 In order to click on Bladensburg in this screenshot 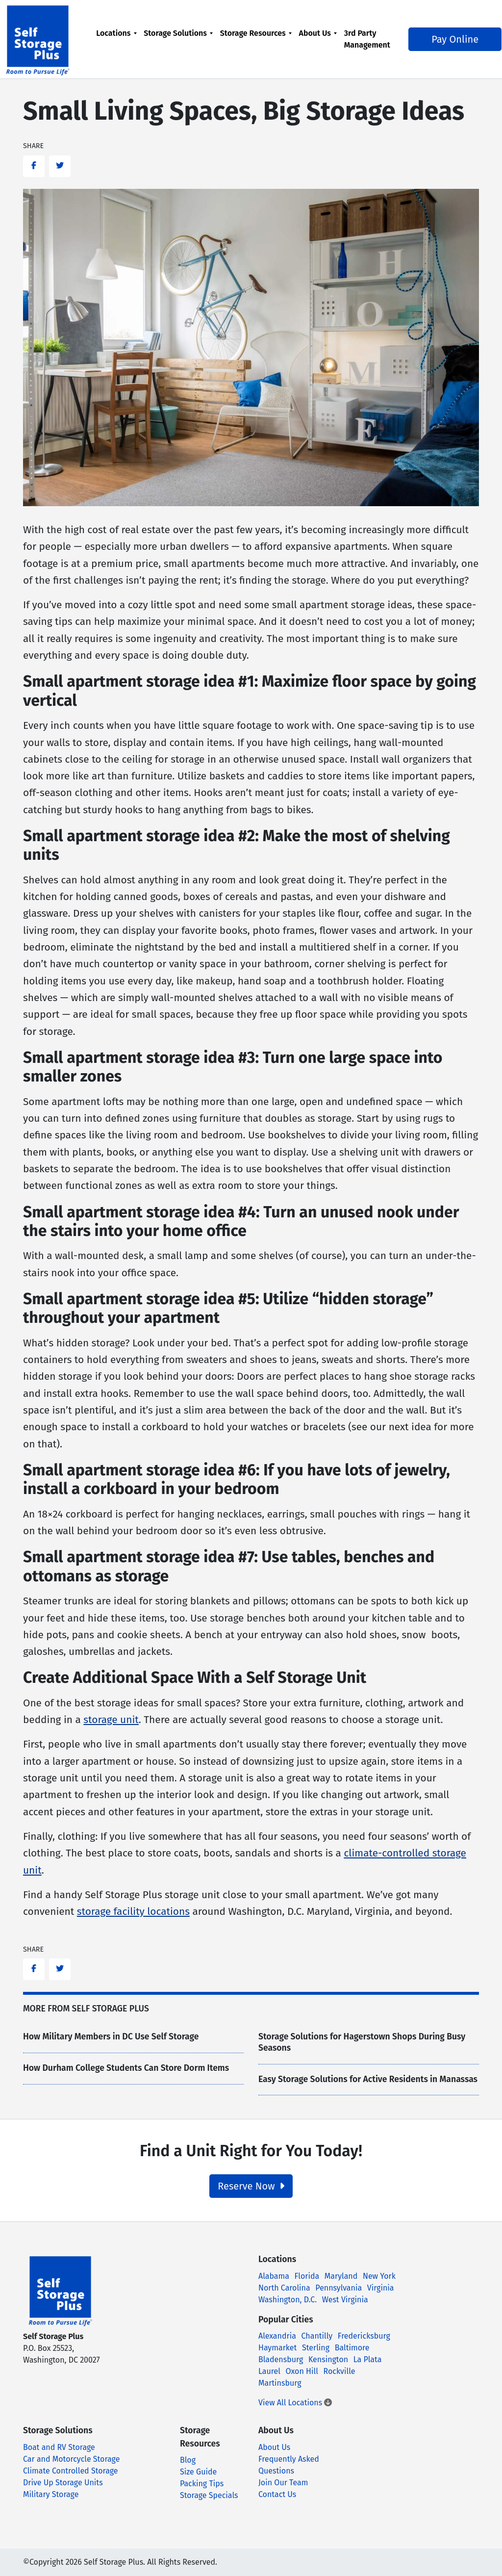, I will do `click(280, 2359)`.